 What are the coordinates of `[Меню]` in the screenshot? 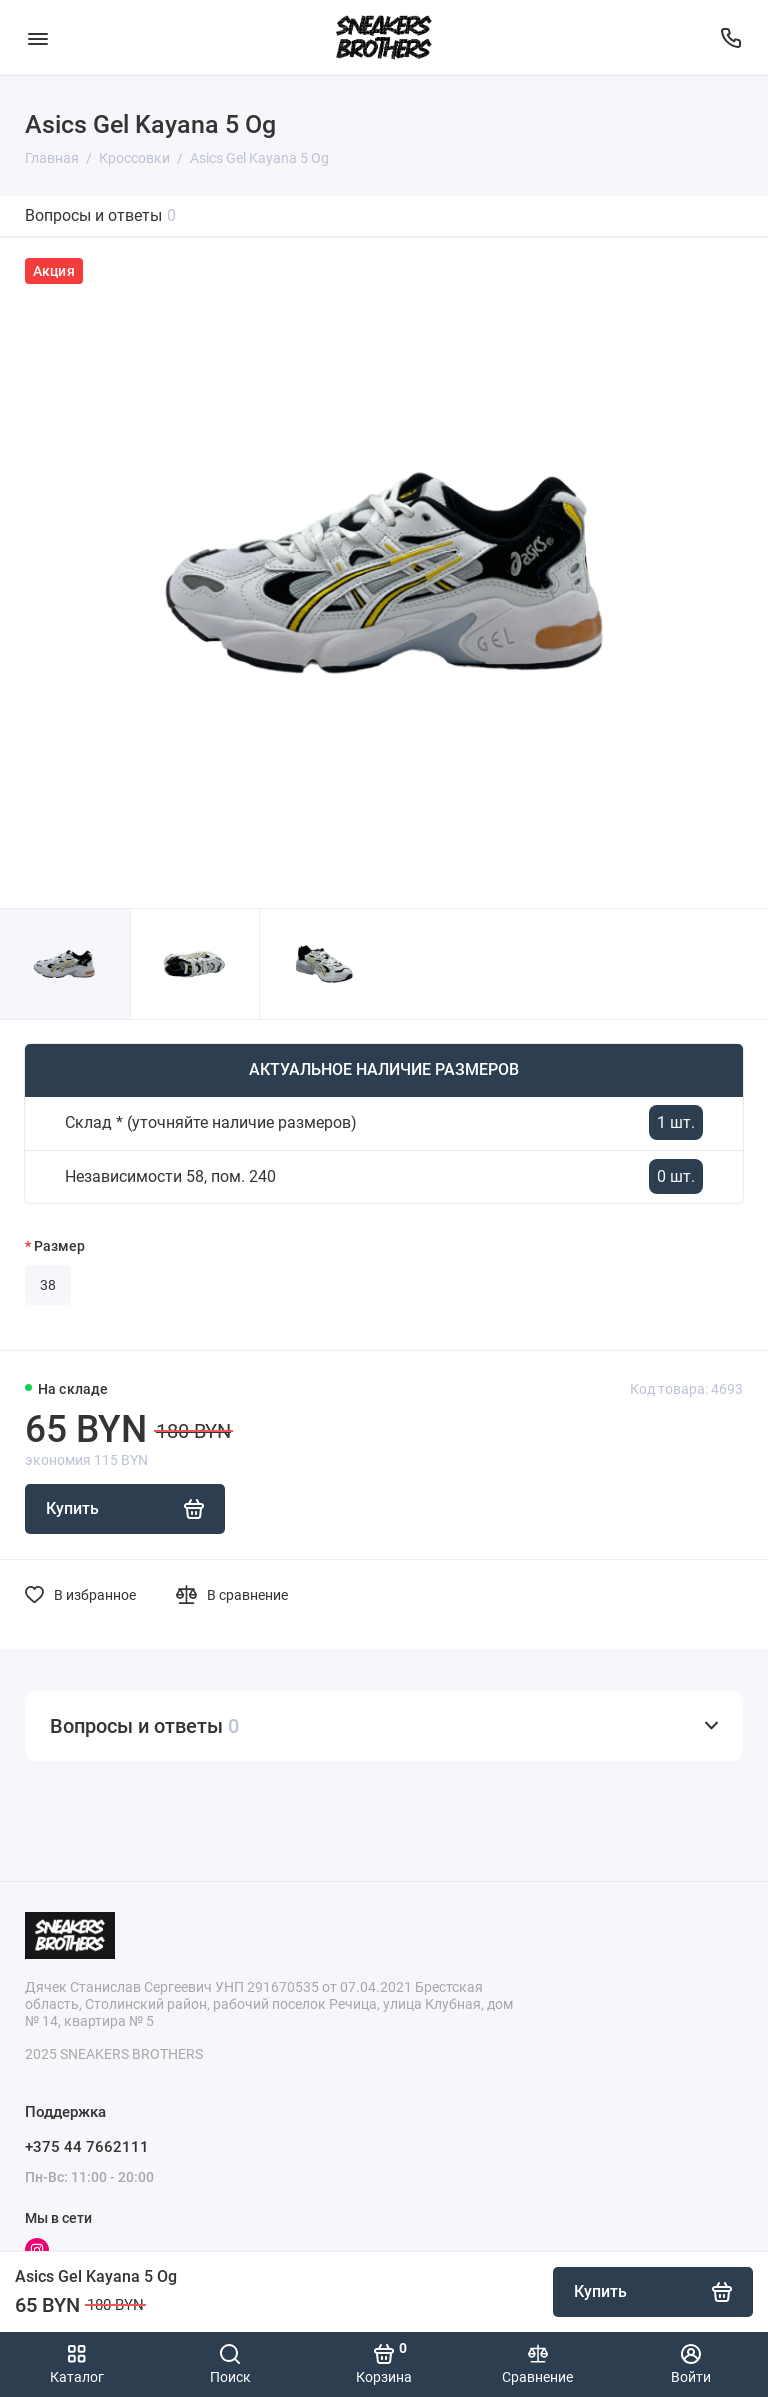 It's located at (37, 37).